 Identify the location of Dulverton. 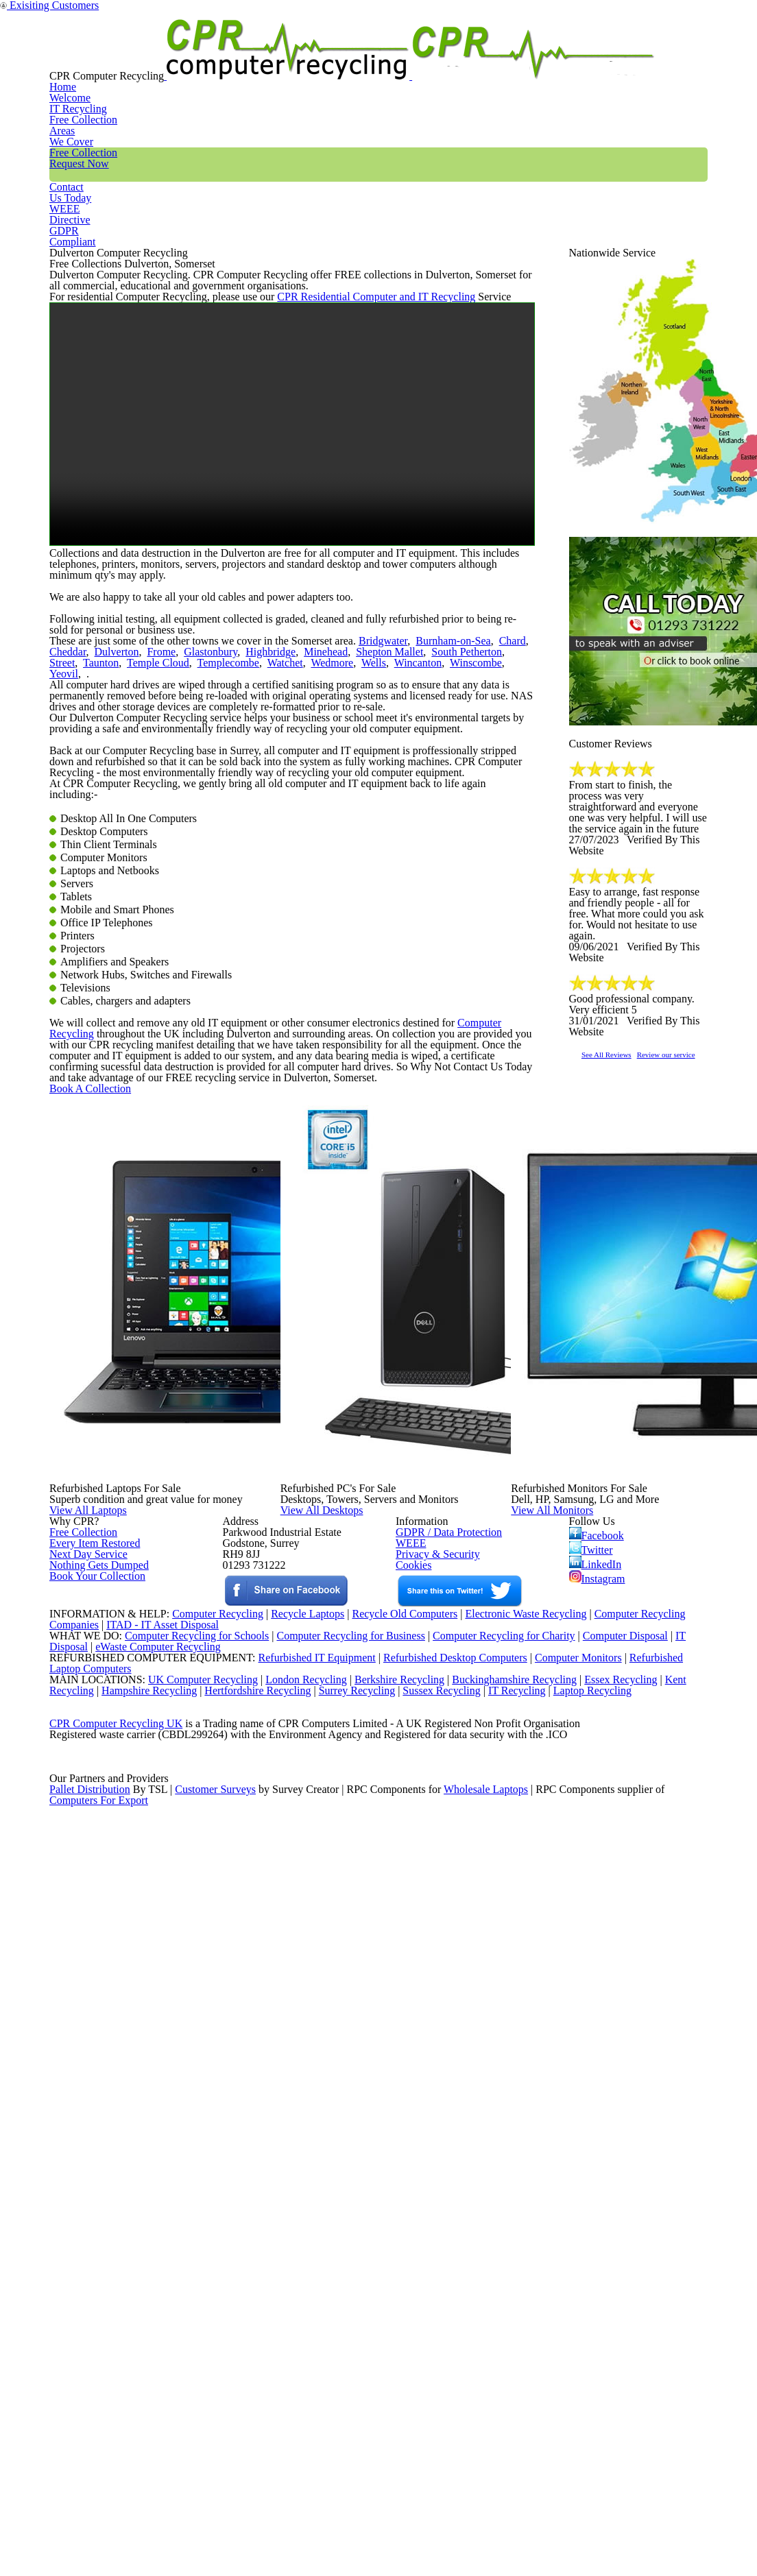
(68, 857).